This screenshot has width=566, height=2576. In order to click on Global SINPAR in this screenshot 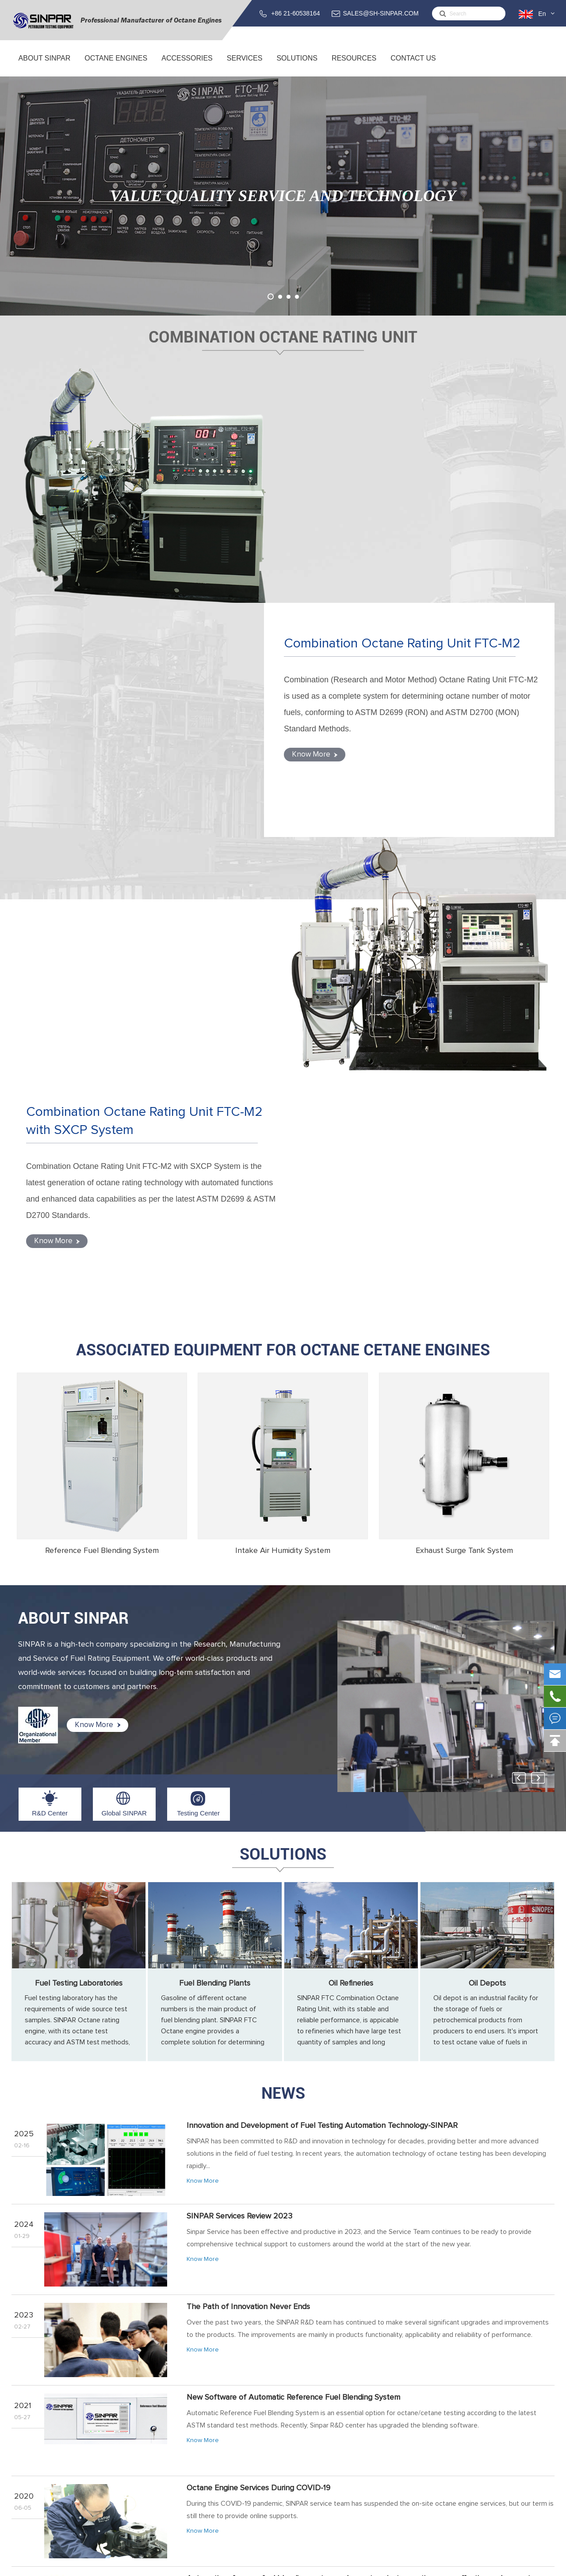, I will do `click(123, 1344)`.